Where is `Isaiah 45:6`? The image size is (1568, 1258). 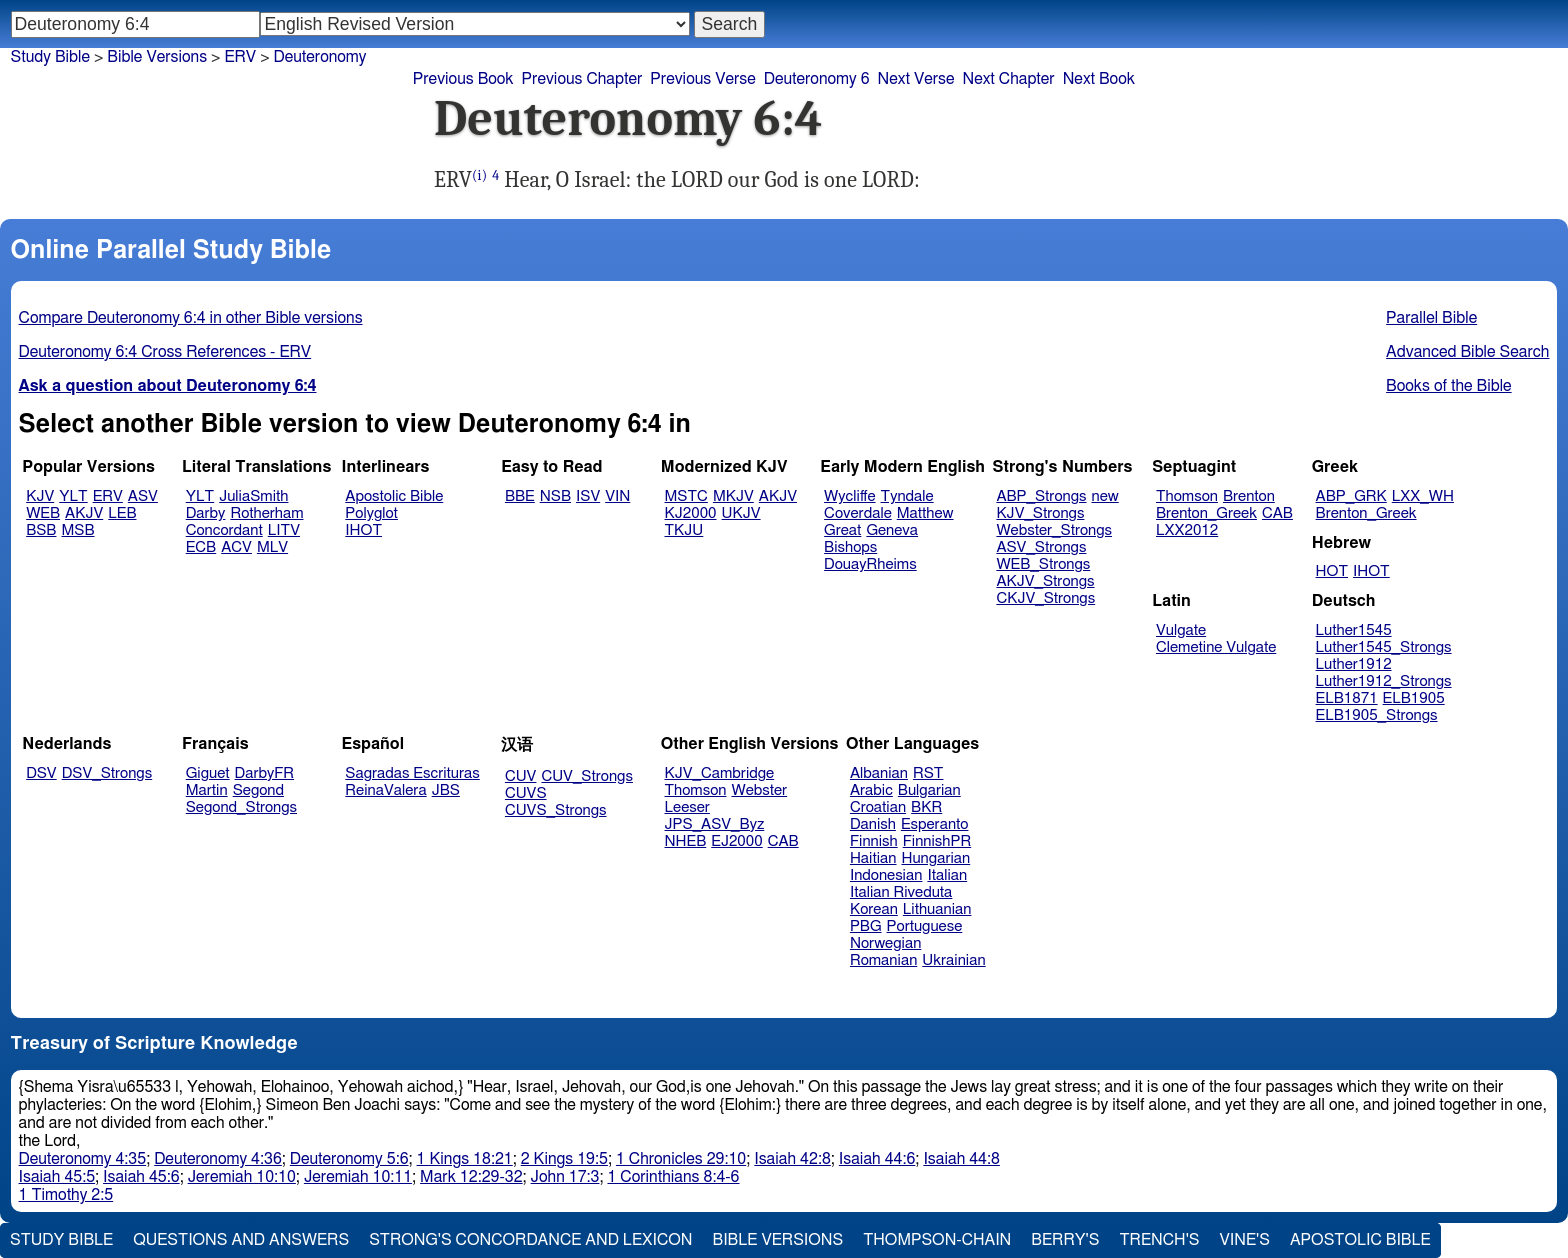 Isaiah 45:6 is located at coordinates (141, 1177).